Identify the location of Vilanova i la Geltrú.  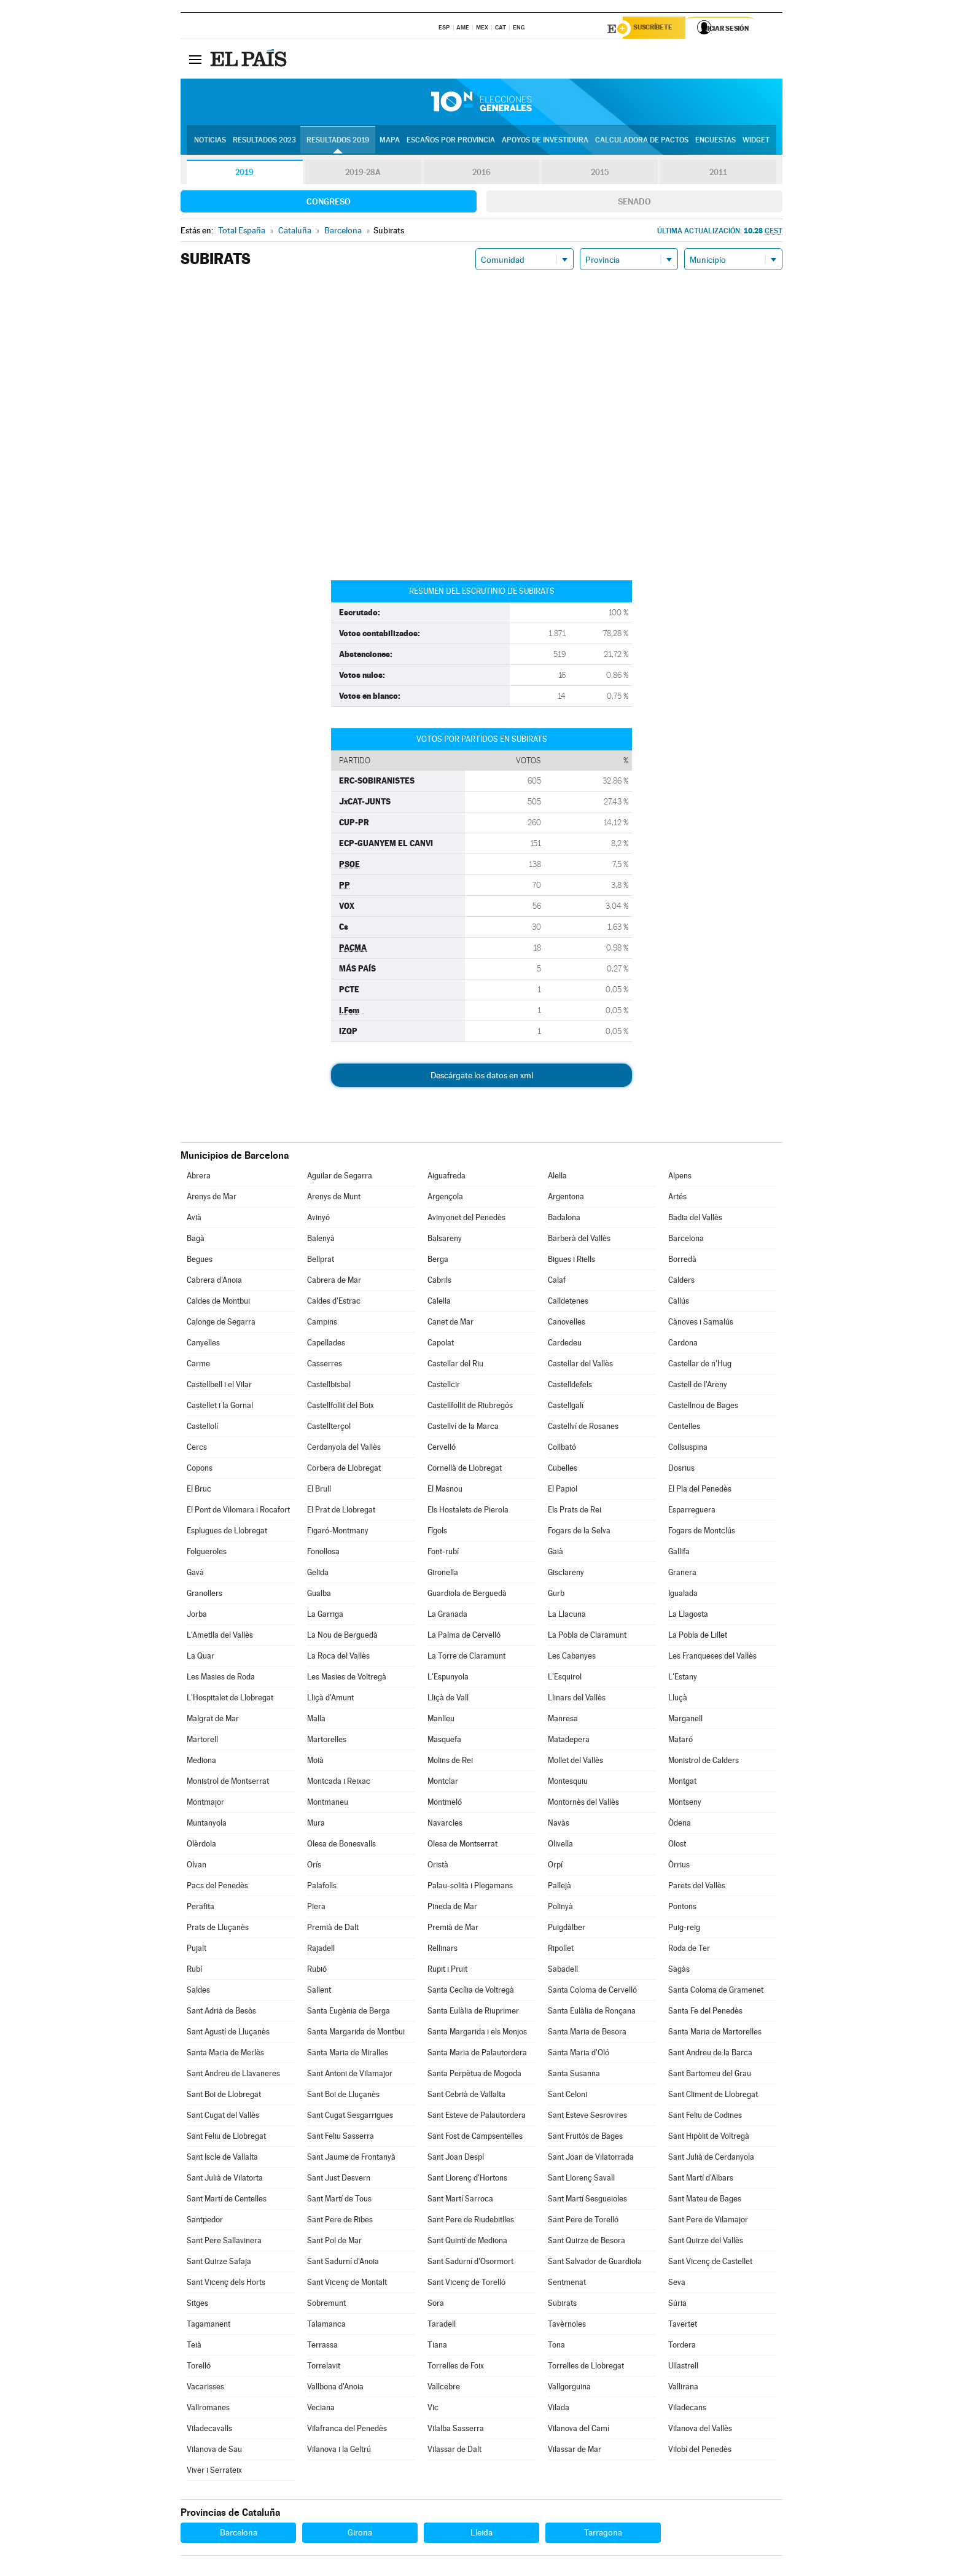
(339, 2451).